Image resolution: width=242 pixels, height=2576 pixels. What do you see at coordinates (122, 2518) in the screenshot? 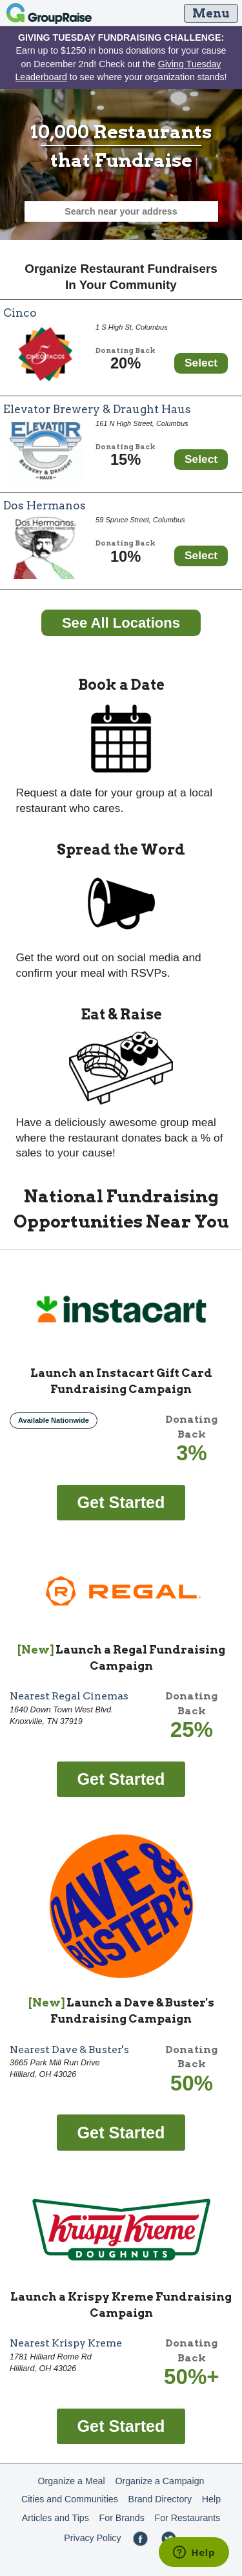
I see `For Brands` at bounding box center [122, 2518].